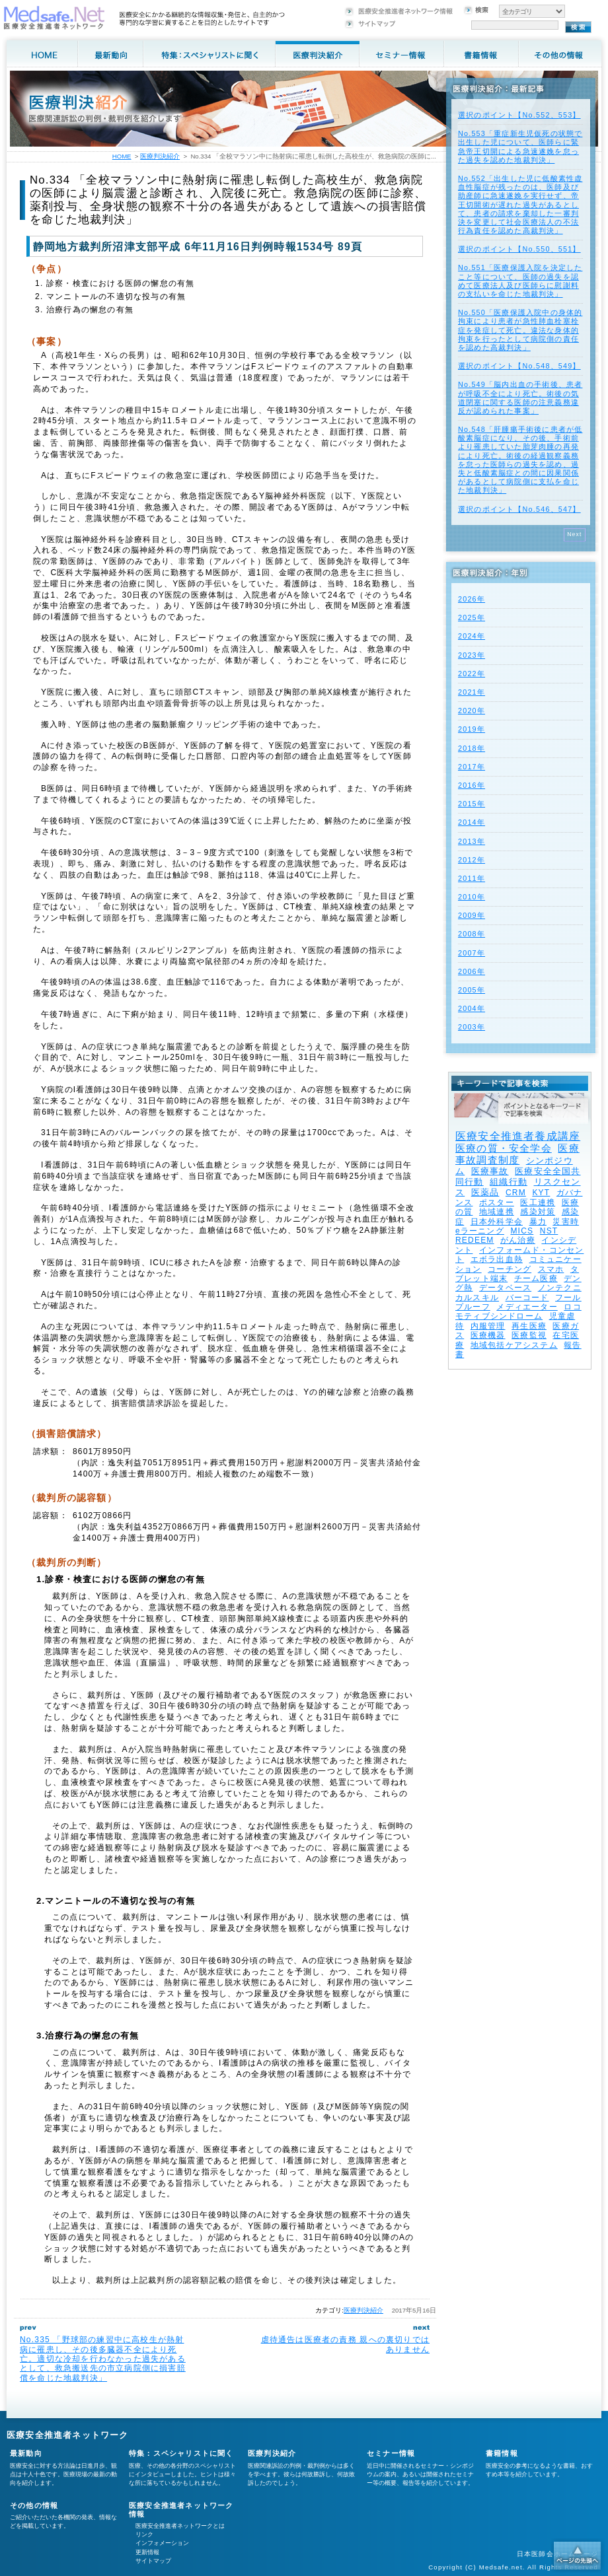 The width and height of the screenshot is (608, 2576). I want to click on サイトマップ, so click(153, 2561).